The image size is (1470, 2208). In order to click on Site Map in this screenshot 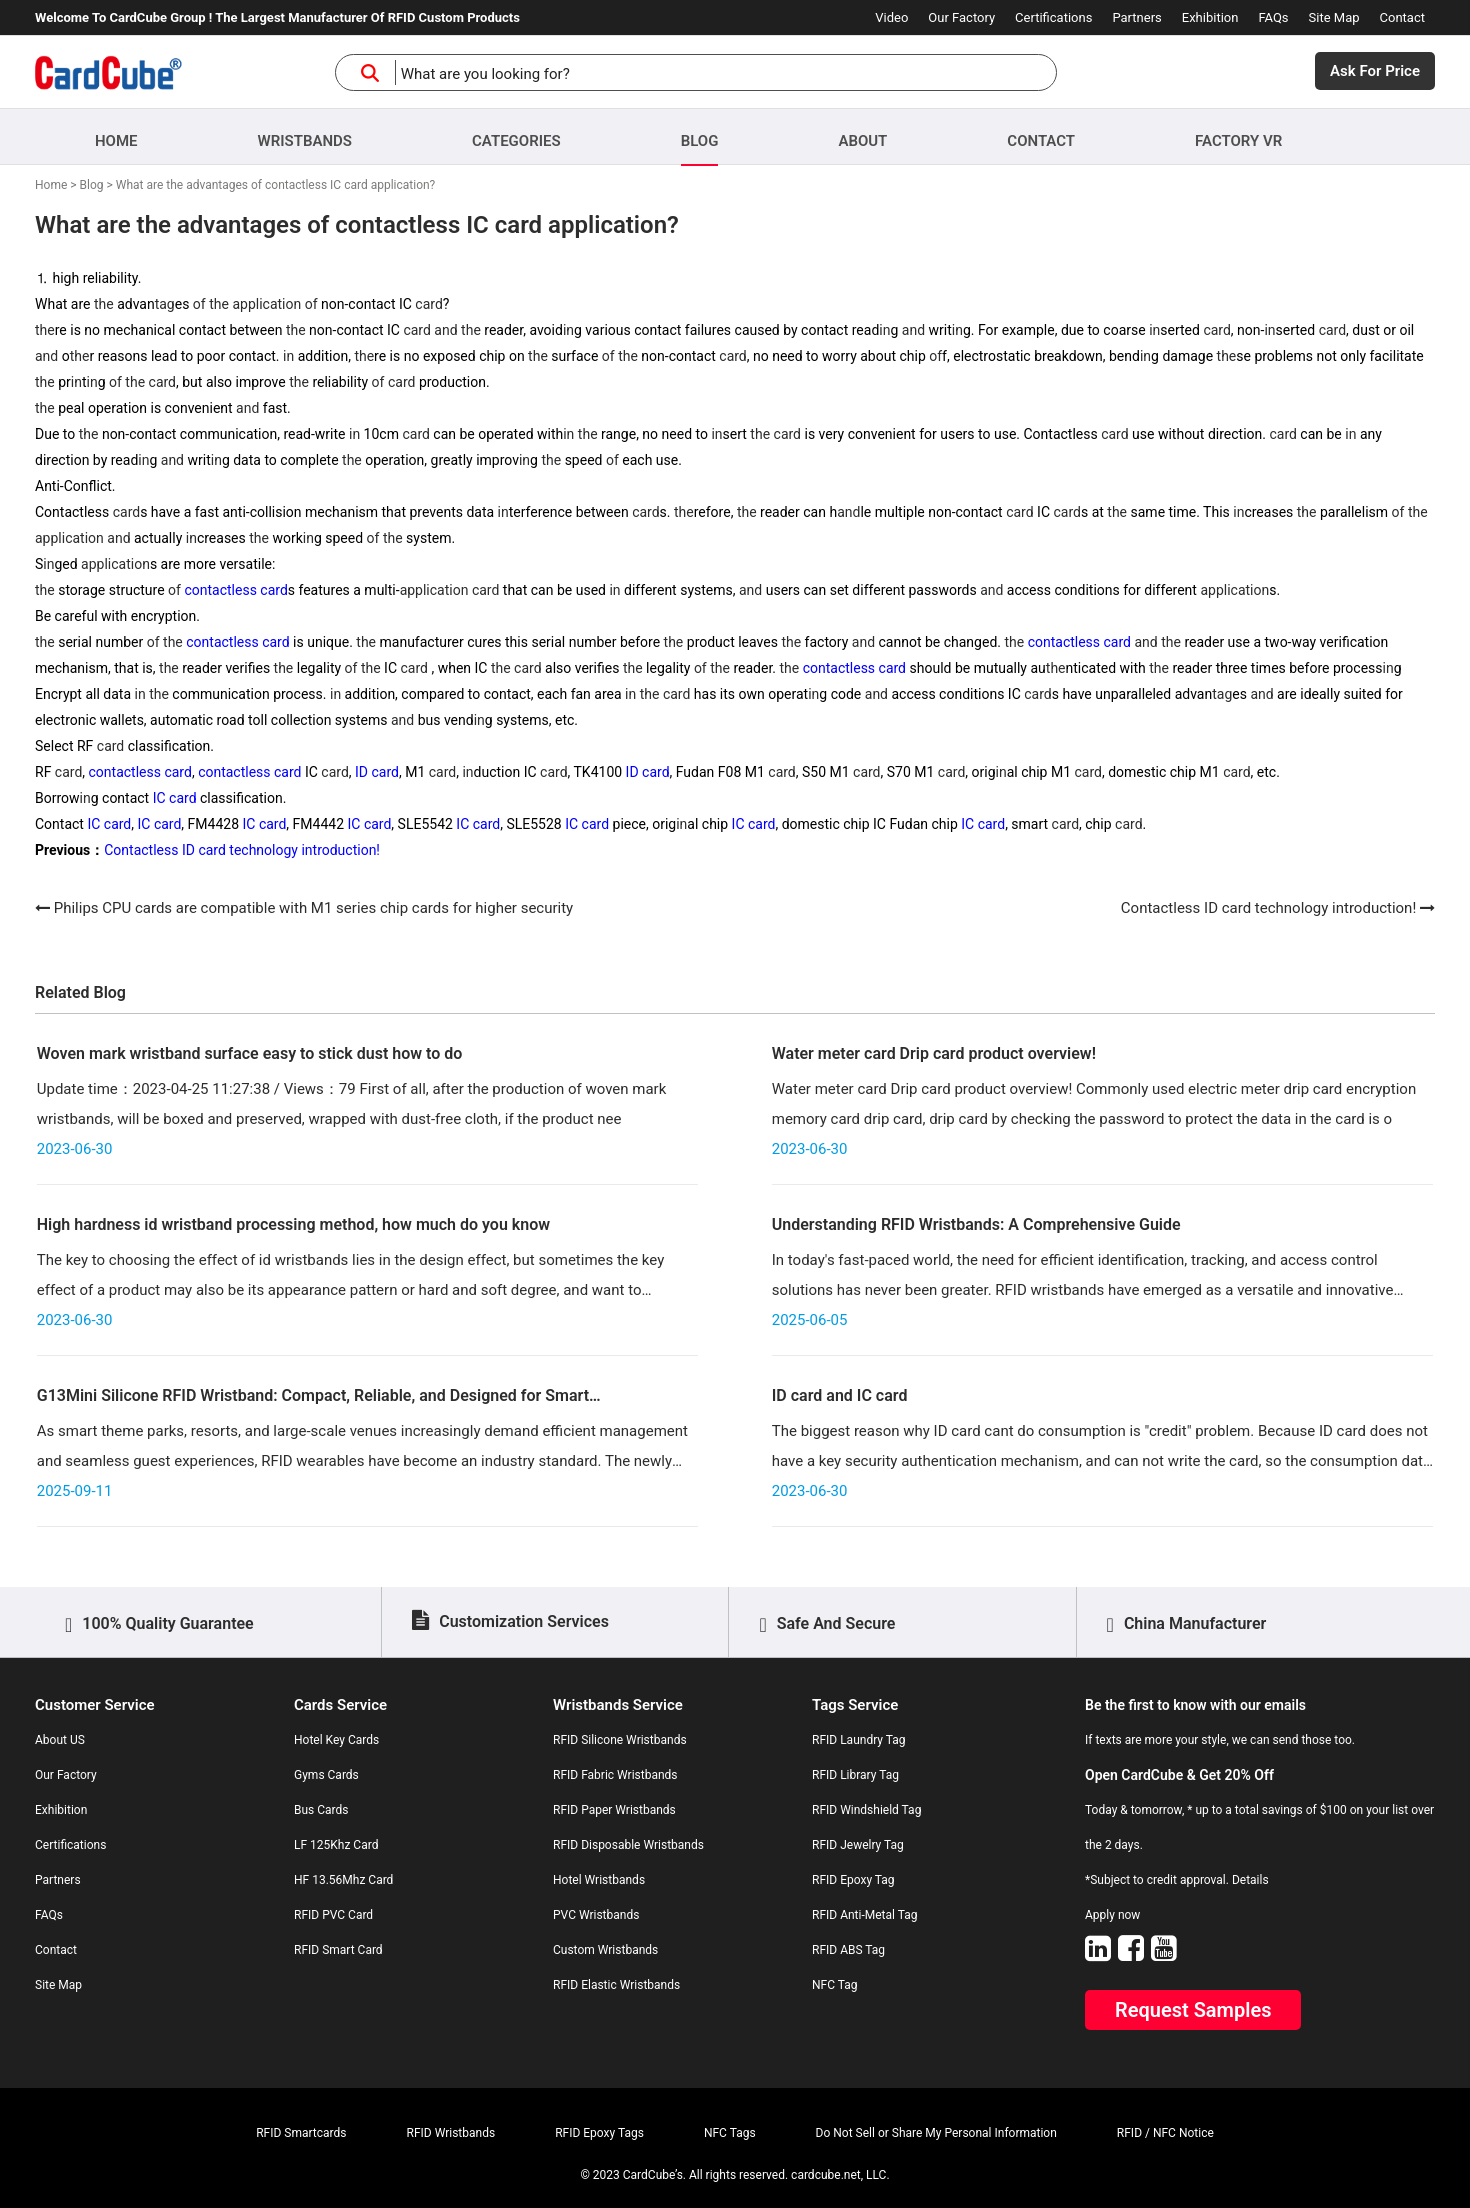, I will do `click(1334, 17)`.